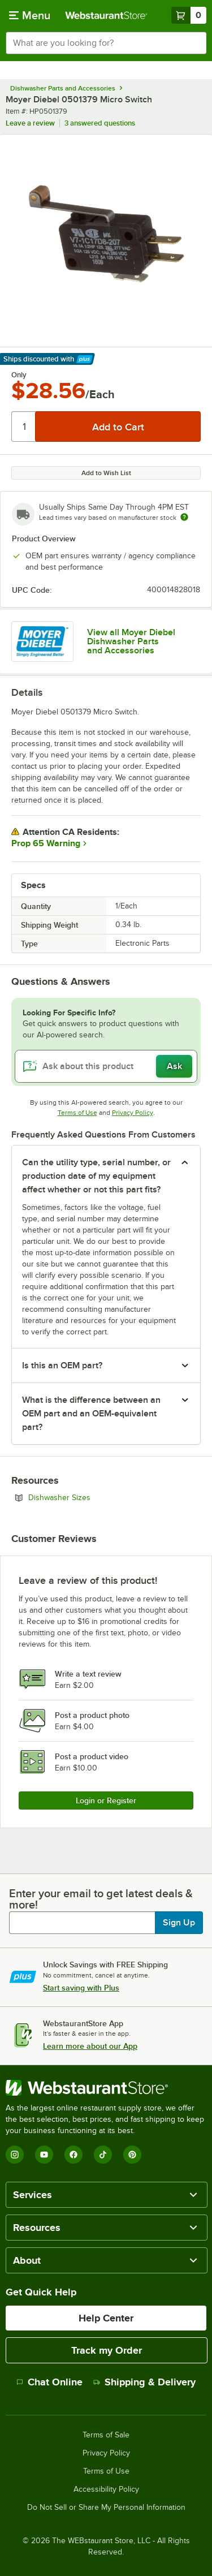 The width and height of the screenshot is (212, 2576). I want to click on Dishwasher Sizes, so click(90, 1497).